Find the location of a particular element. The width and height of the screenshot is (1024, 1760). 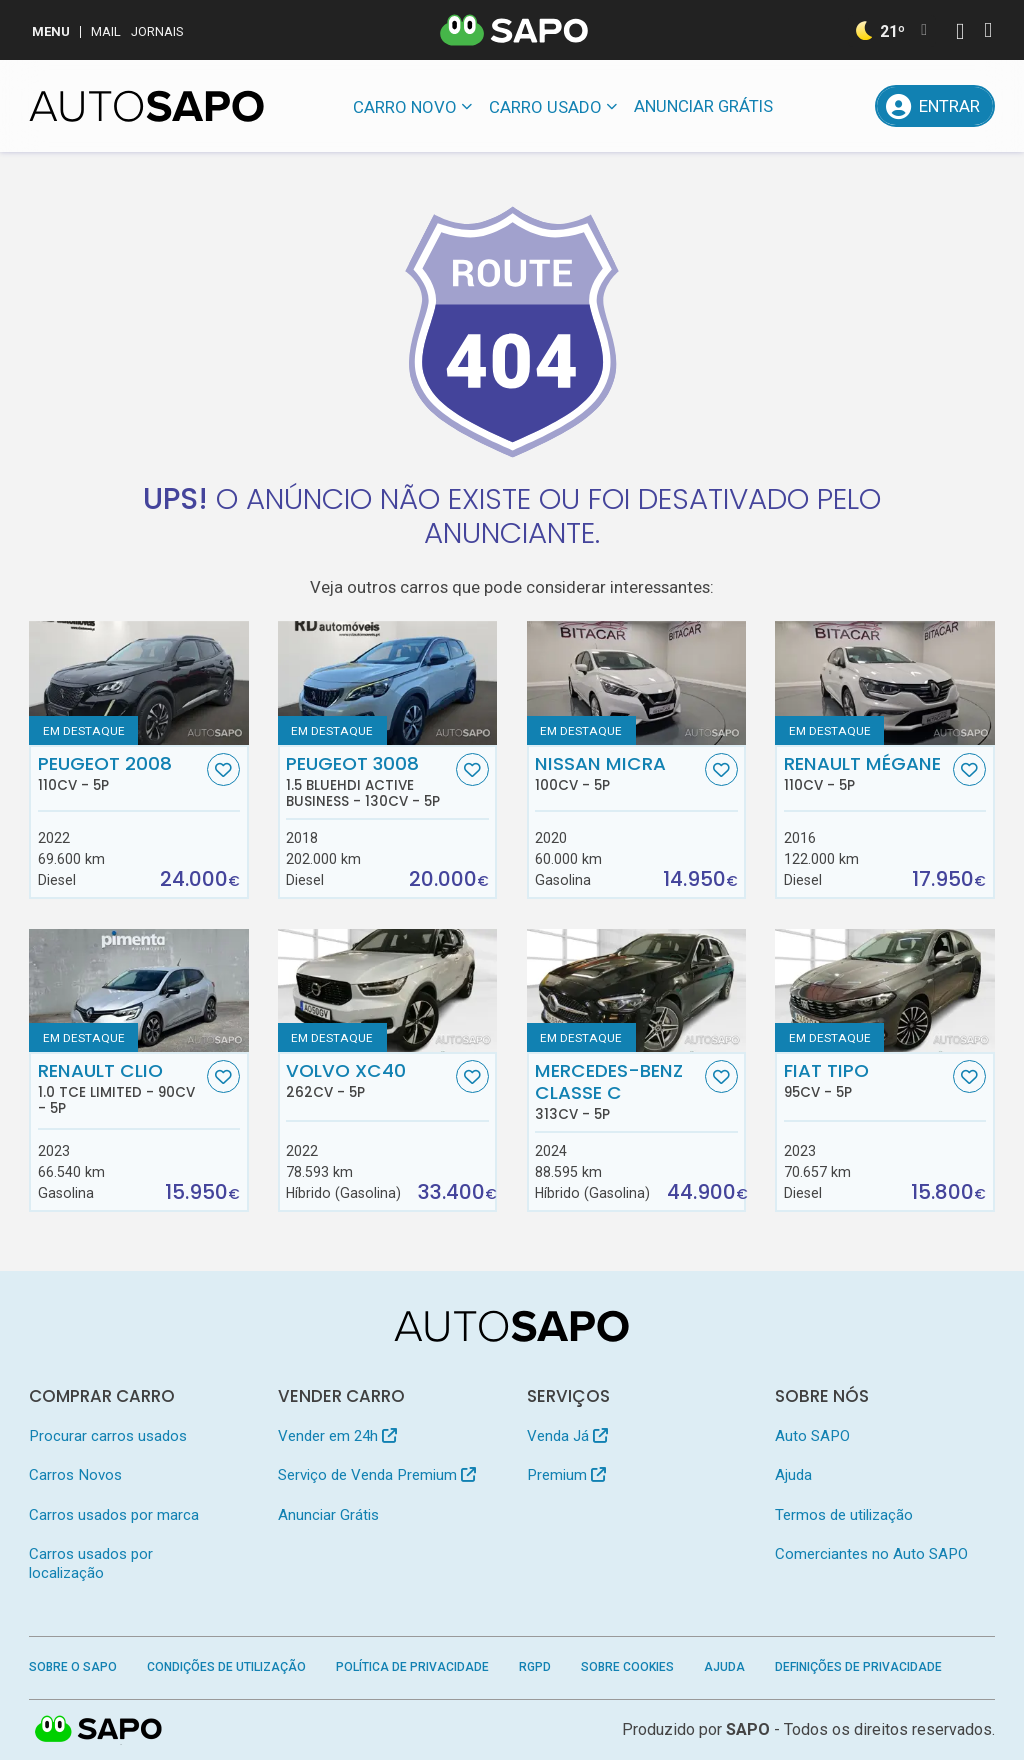

Serviço de Venda Premium is located at coordinates (377, 1475).